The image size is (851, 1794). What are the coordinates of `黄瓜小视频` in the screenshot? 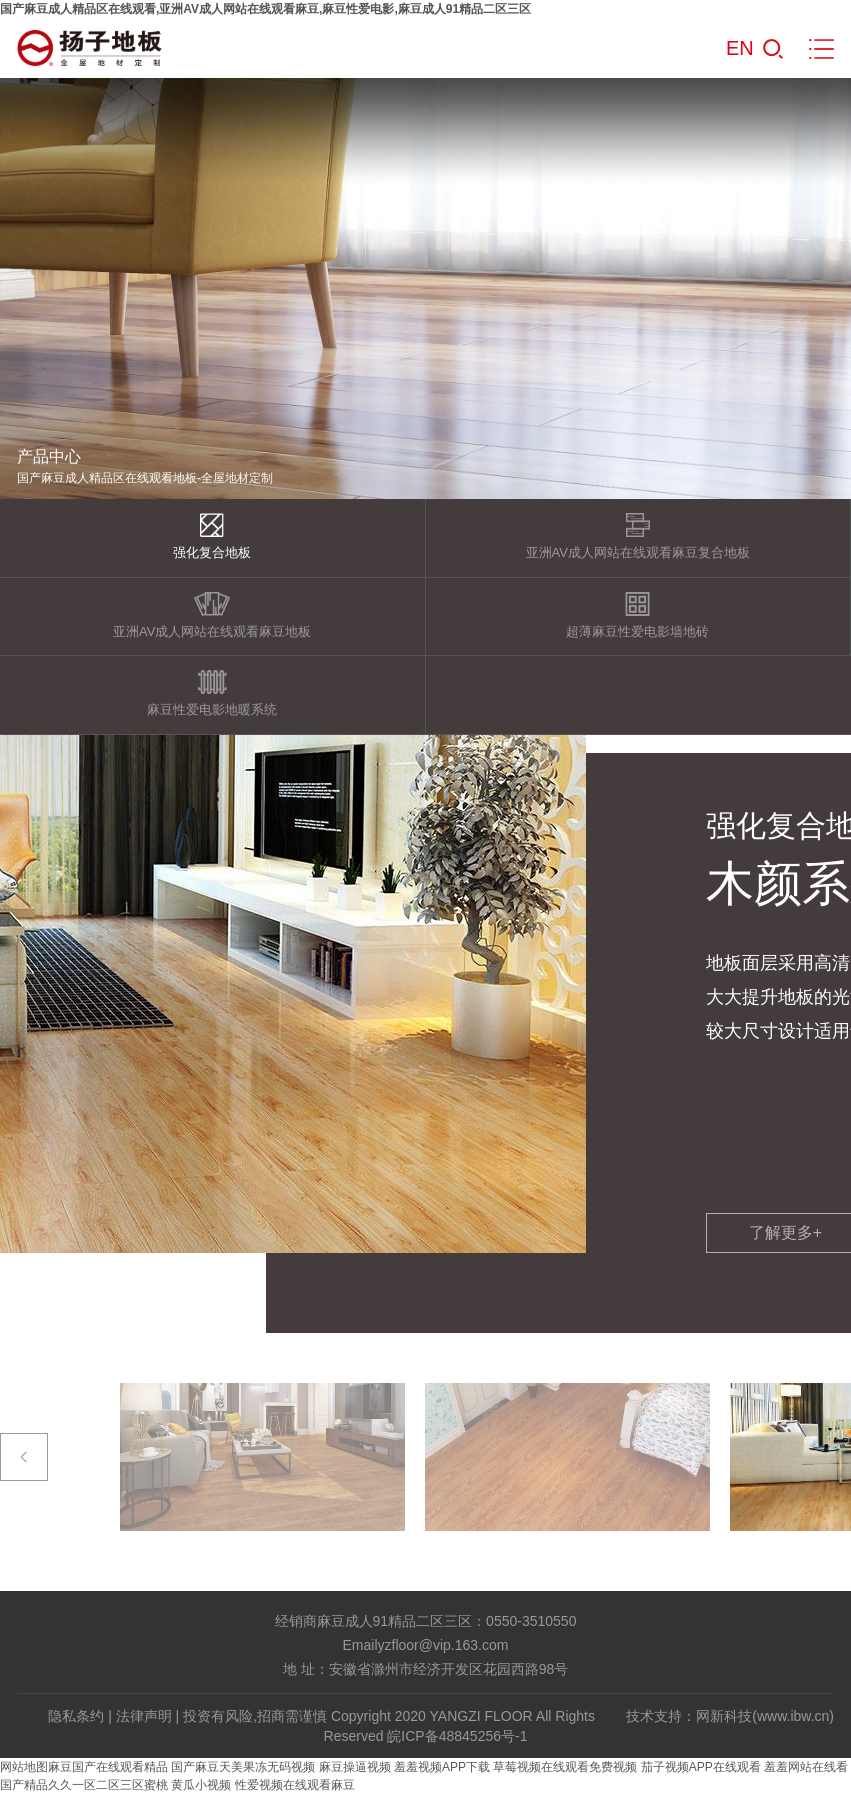 It's located at (201, 1785).